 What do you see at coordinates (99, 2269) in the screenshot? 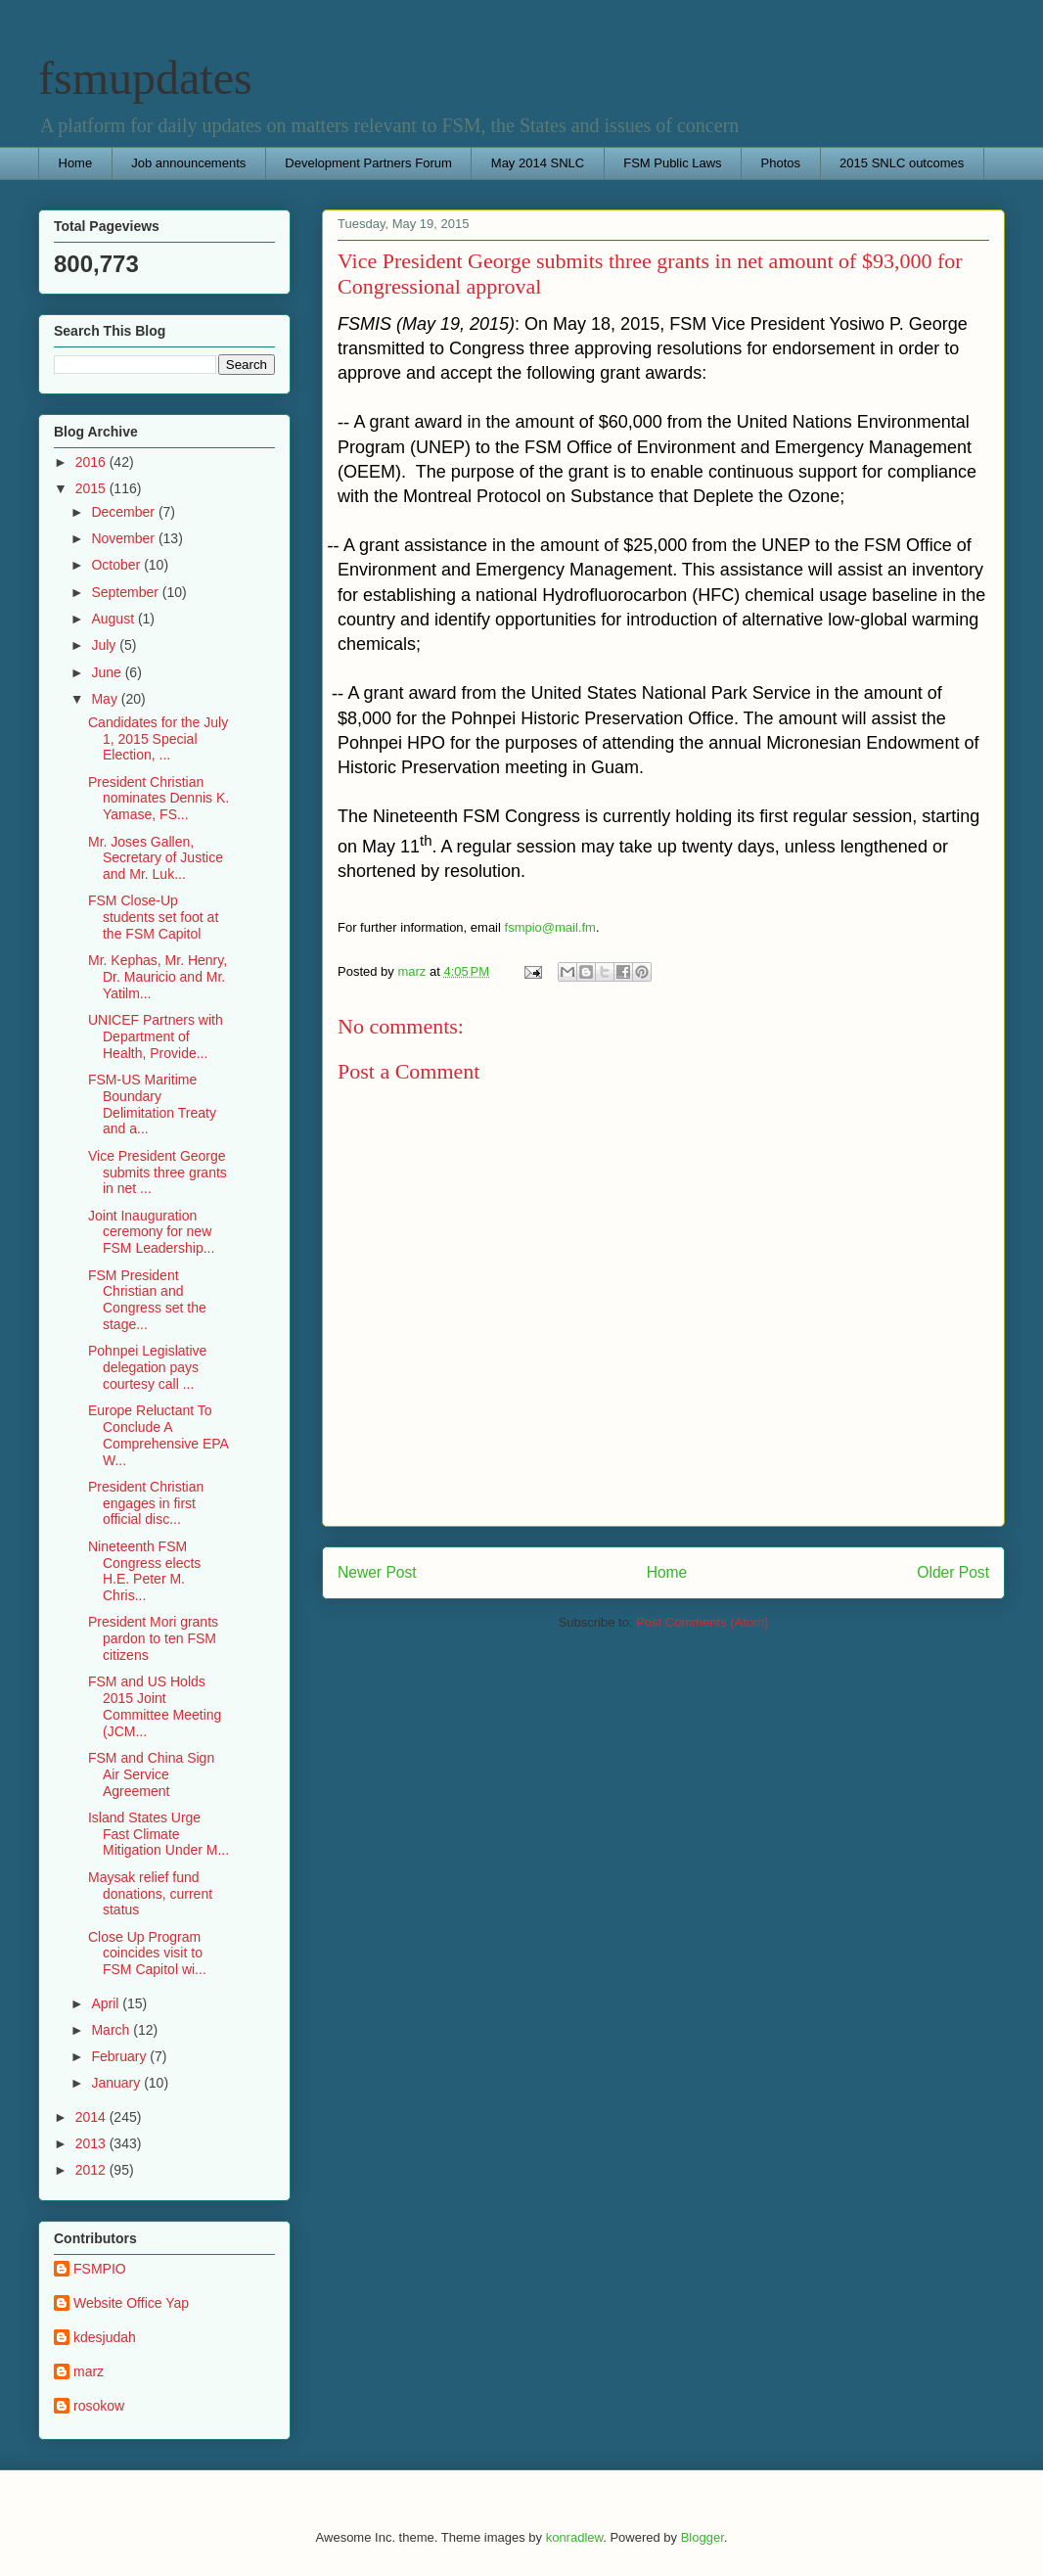
I see `FSMPIO` at bounding box center [99, 2269].